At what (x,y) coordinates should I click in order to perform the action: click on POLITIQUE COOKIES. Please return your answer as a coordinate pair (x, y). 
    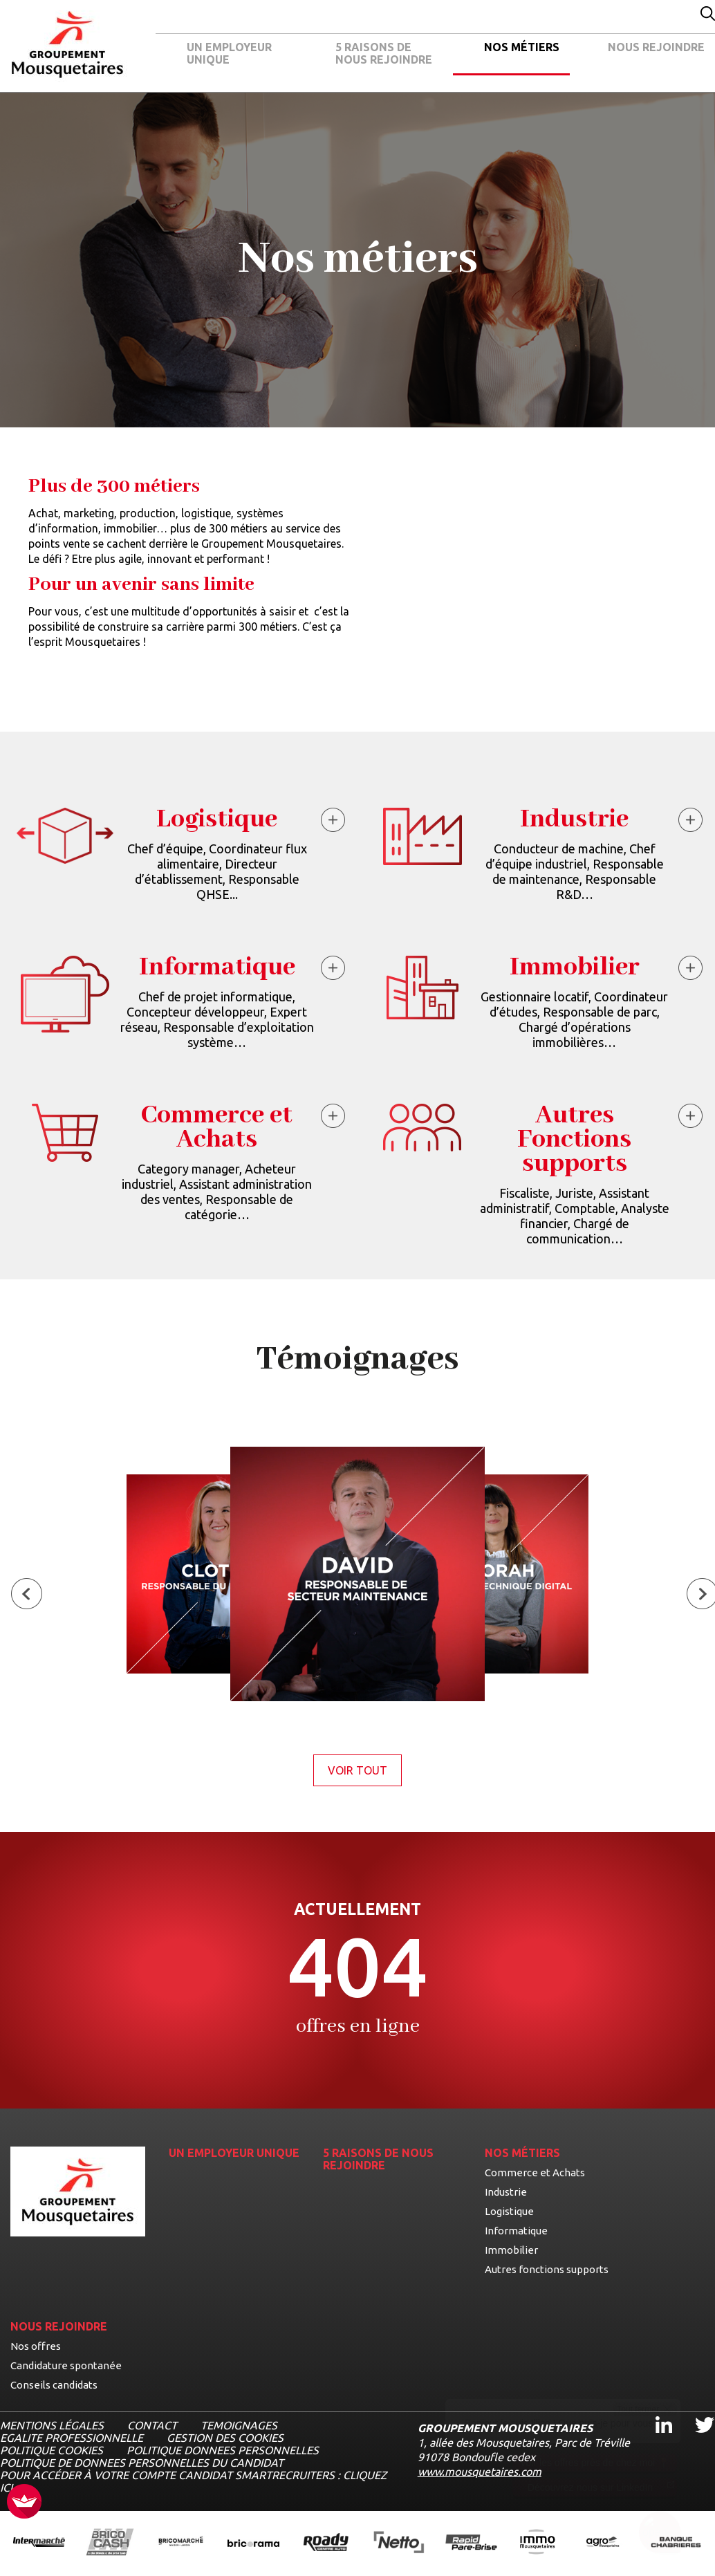
    Looking at the image, I should click on (51, 2450).